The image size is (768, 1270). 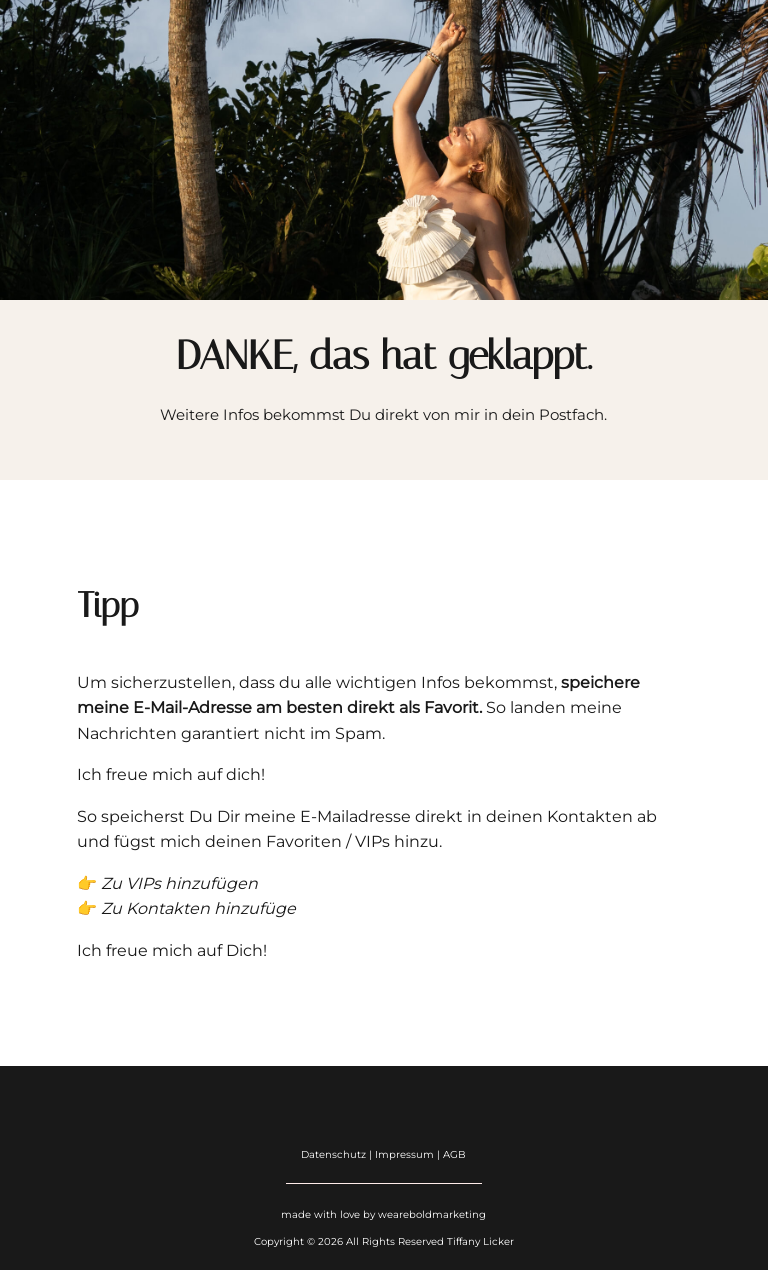 I want to click on AGB, so click(x=454, y=1154).